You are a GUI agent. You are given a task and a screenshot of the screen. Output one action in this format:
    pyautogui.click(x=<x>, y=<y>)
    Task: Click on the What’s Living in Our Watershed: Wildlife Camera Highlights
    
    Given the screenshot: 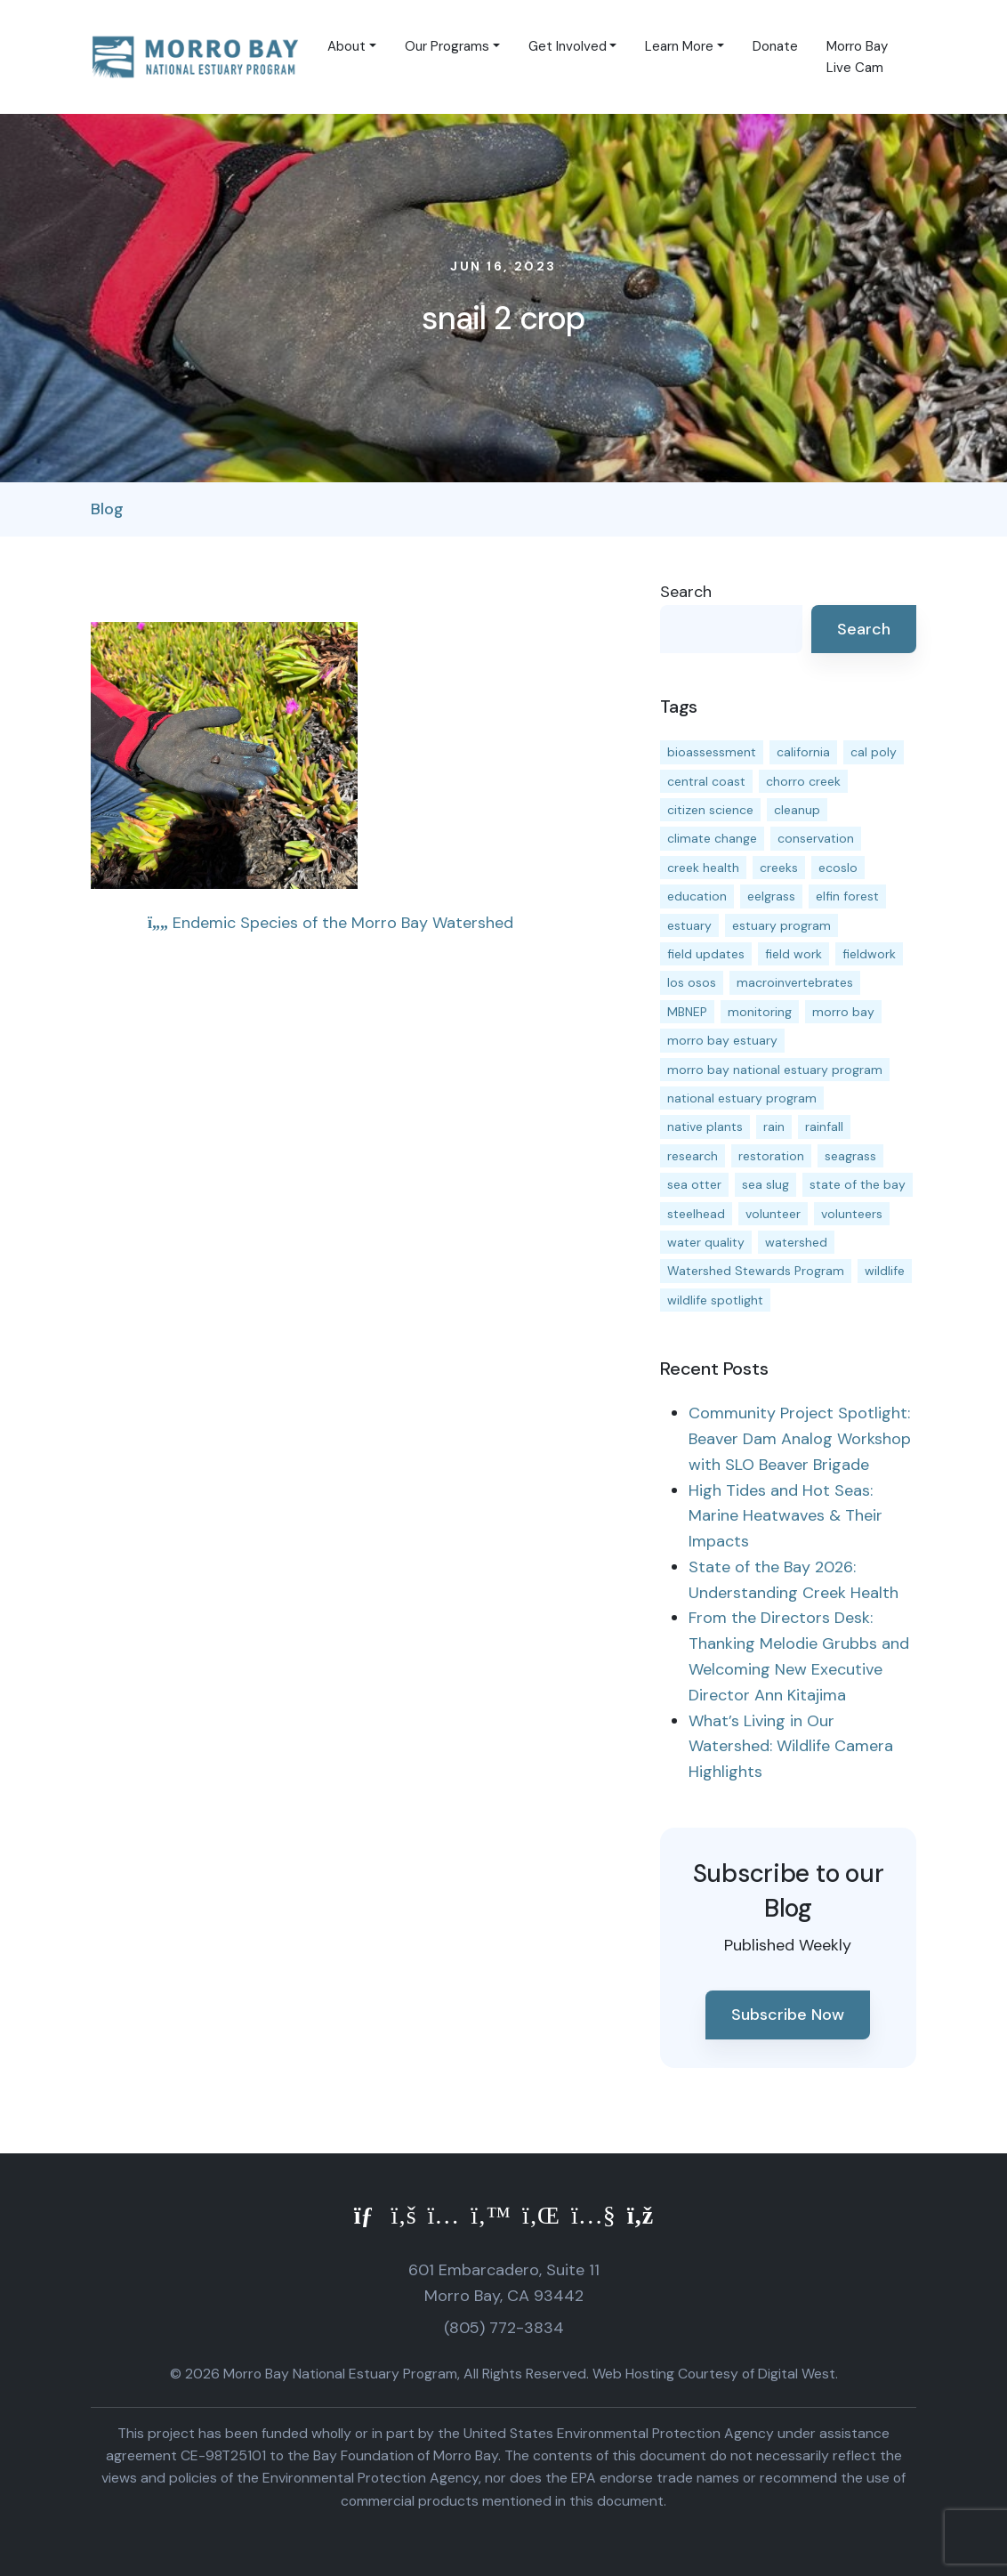 What is the action you would take?
    pyautogui.click(x=791, y=1746)
    